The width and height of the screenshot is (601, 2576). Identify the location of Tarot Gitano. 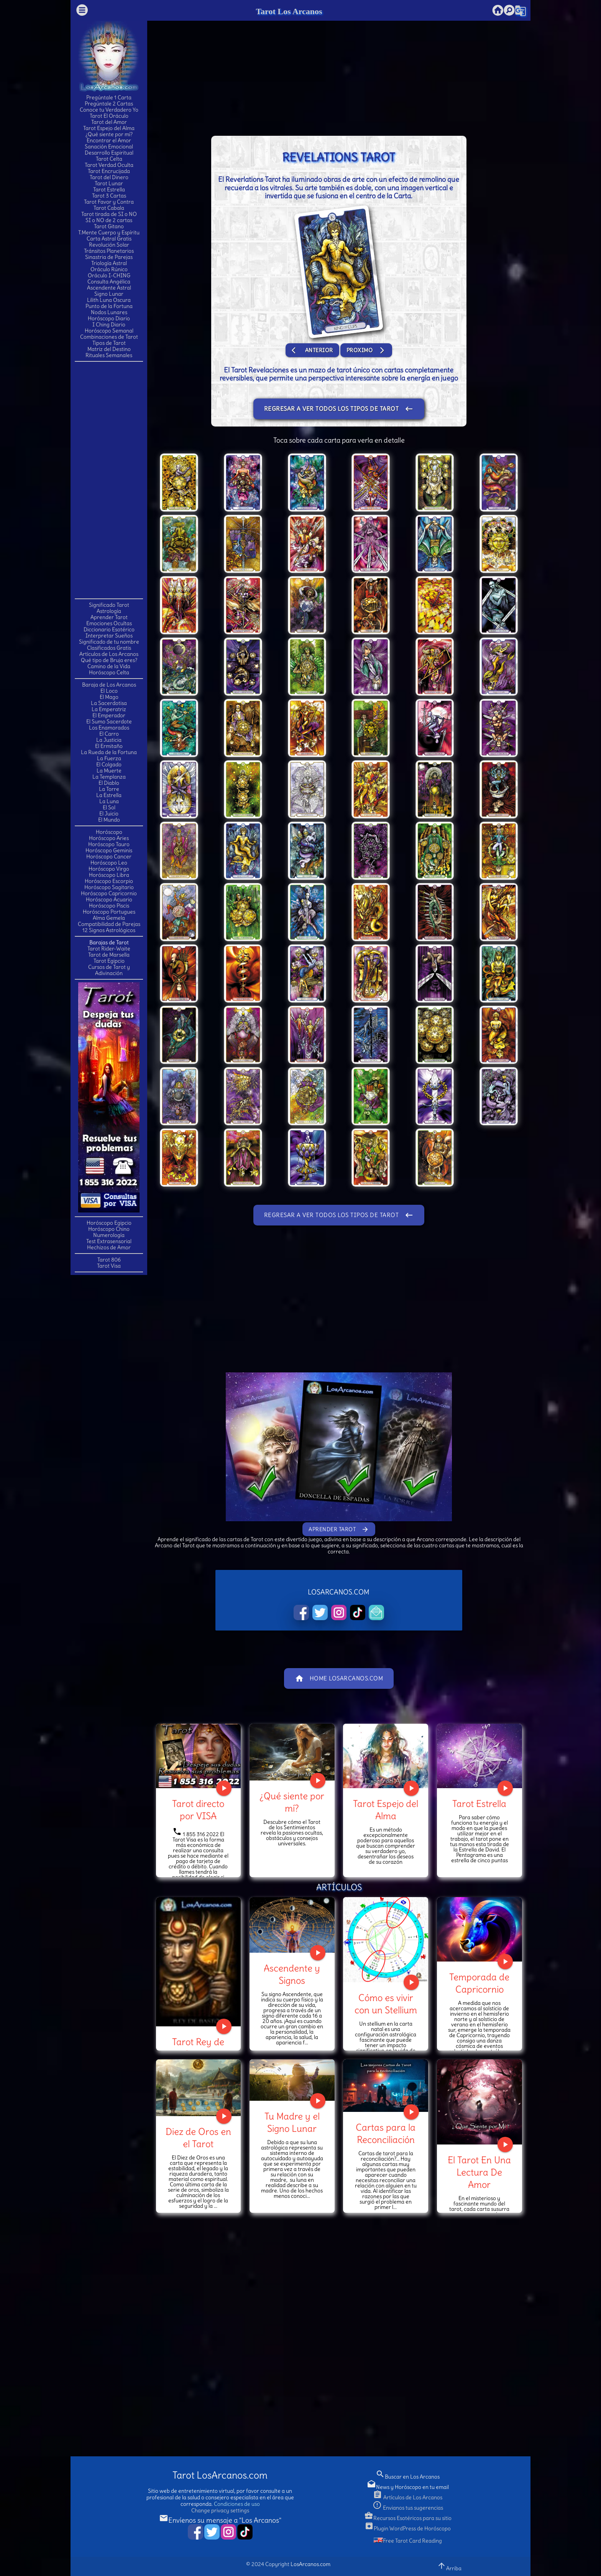
(109, 226).